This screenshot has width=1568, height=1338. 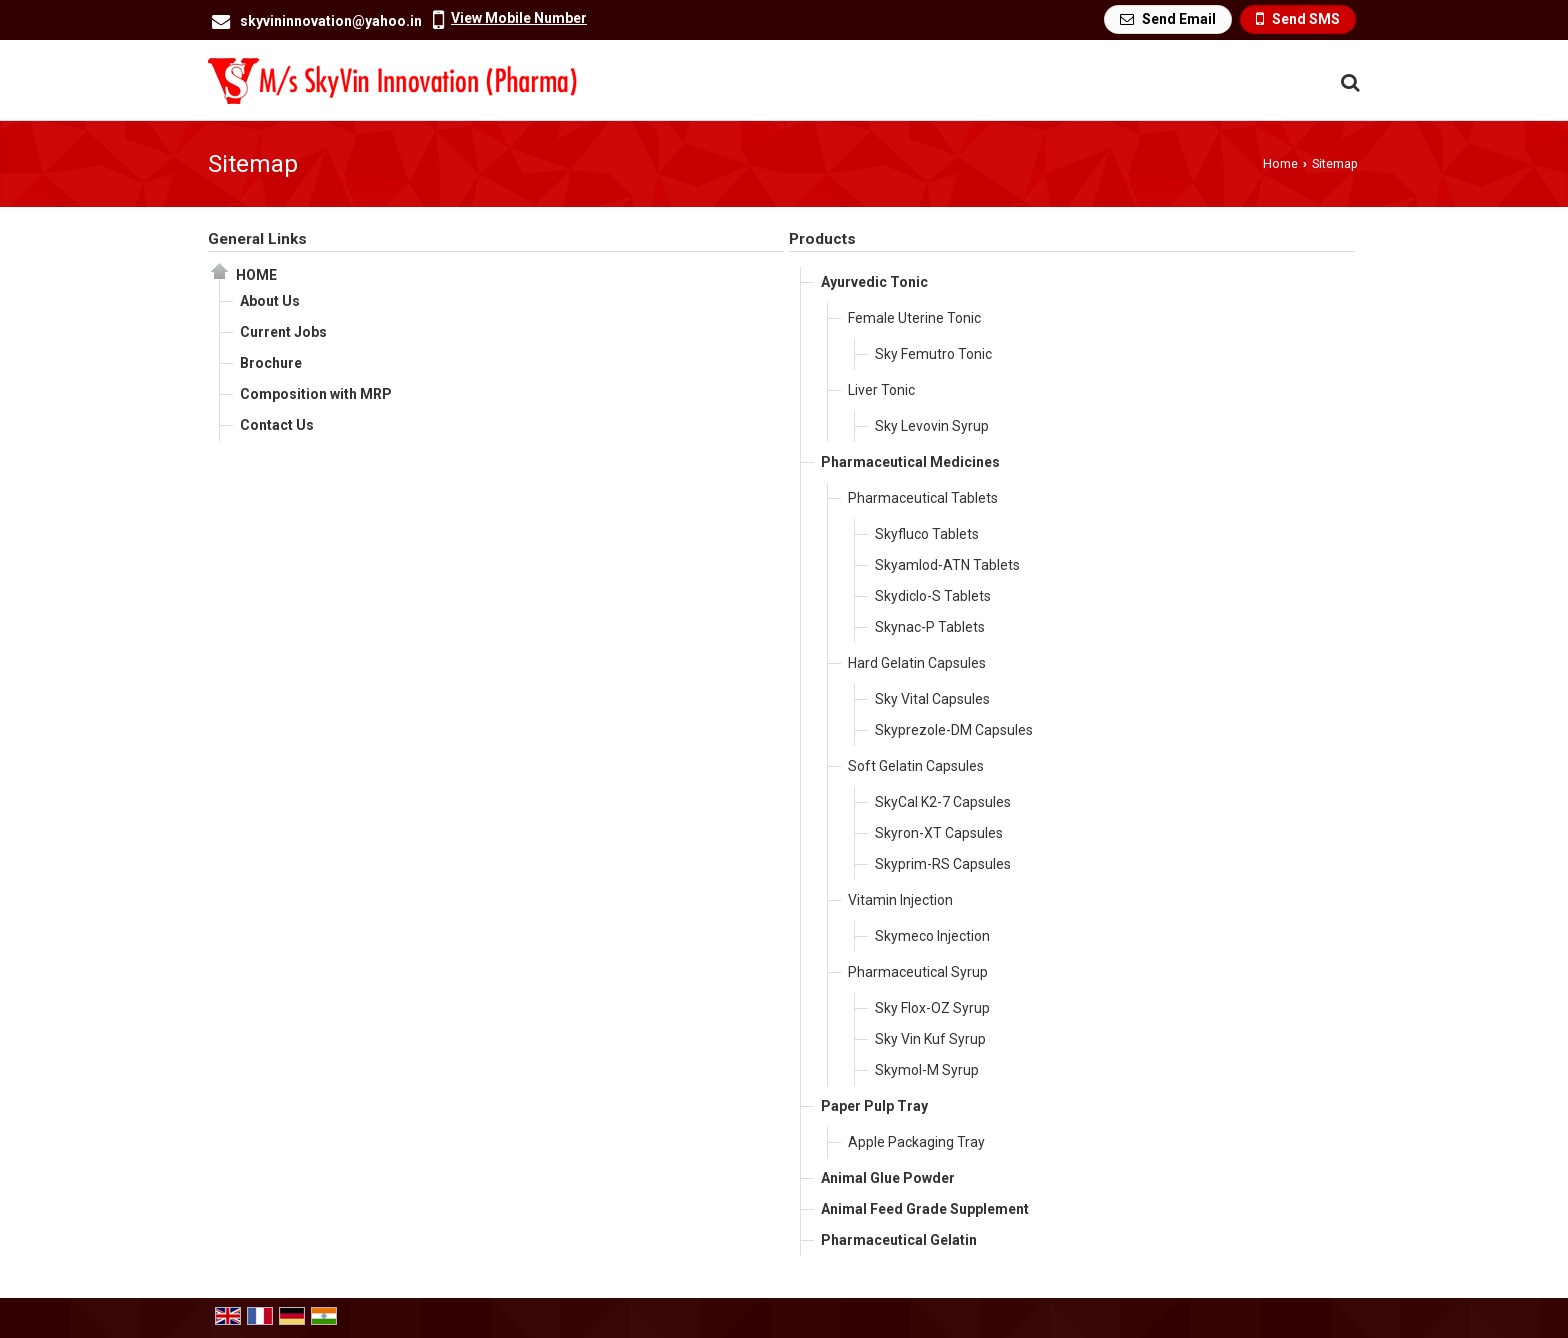 I want to click on Sky Flox-OZ Syrup, so click(x=932, y=1008).